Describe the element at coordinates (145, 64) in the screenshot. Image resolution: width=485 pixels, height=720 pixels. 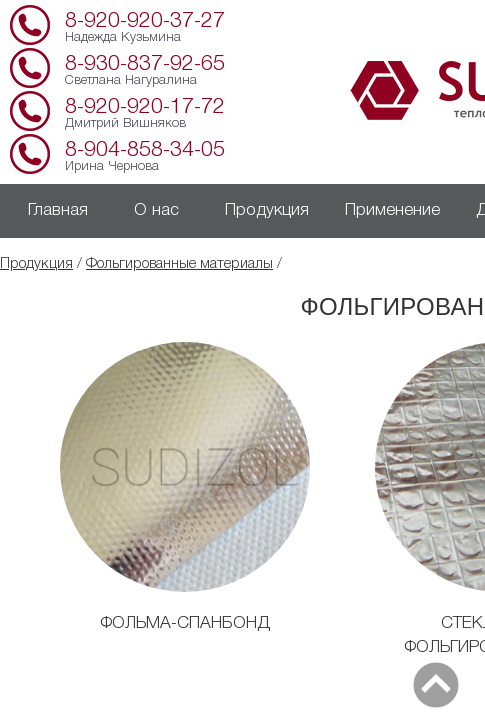
I see `8-930-837-92-65` at that location.